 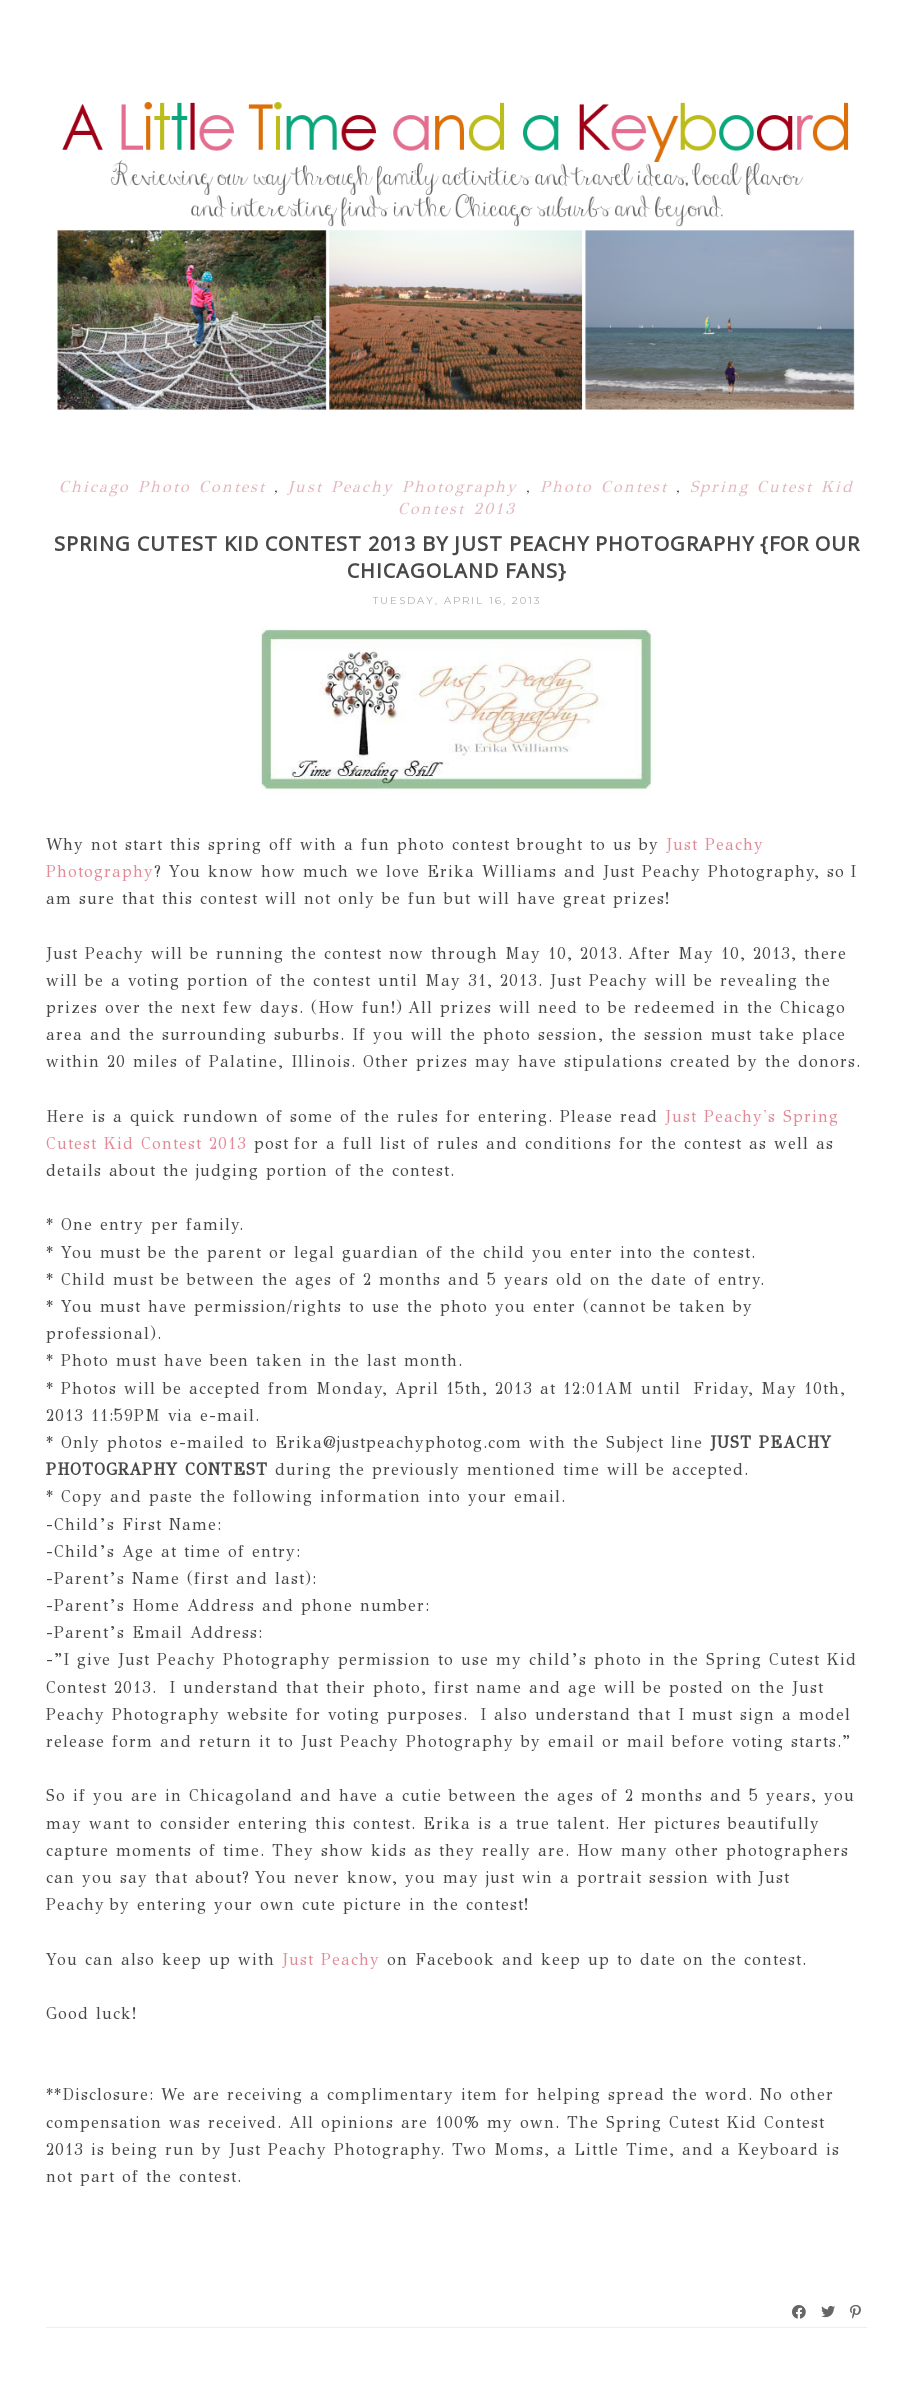 What do you see at coordinates (327, 1959) in the screenshot?
I see `Just Peachy` at bounding box center [327, 1959].